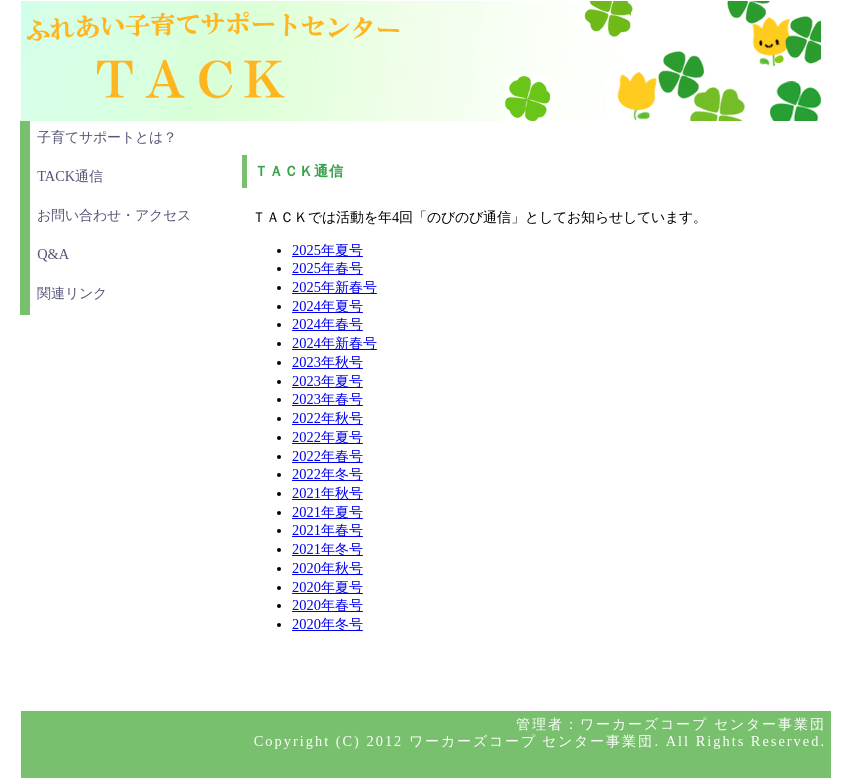 Image resolution: width=842 pixels, height=779 pixels. Describe the element at coordinates (327, 418) in the screenshot. I see `2022年秋号` at that location.